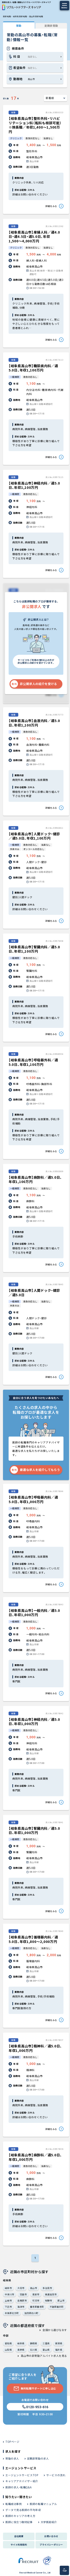  I want to click on 海津市, so click(20, 2306).